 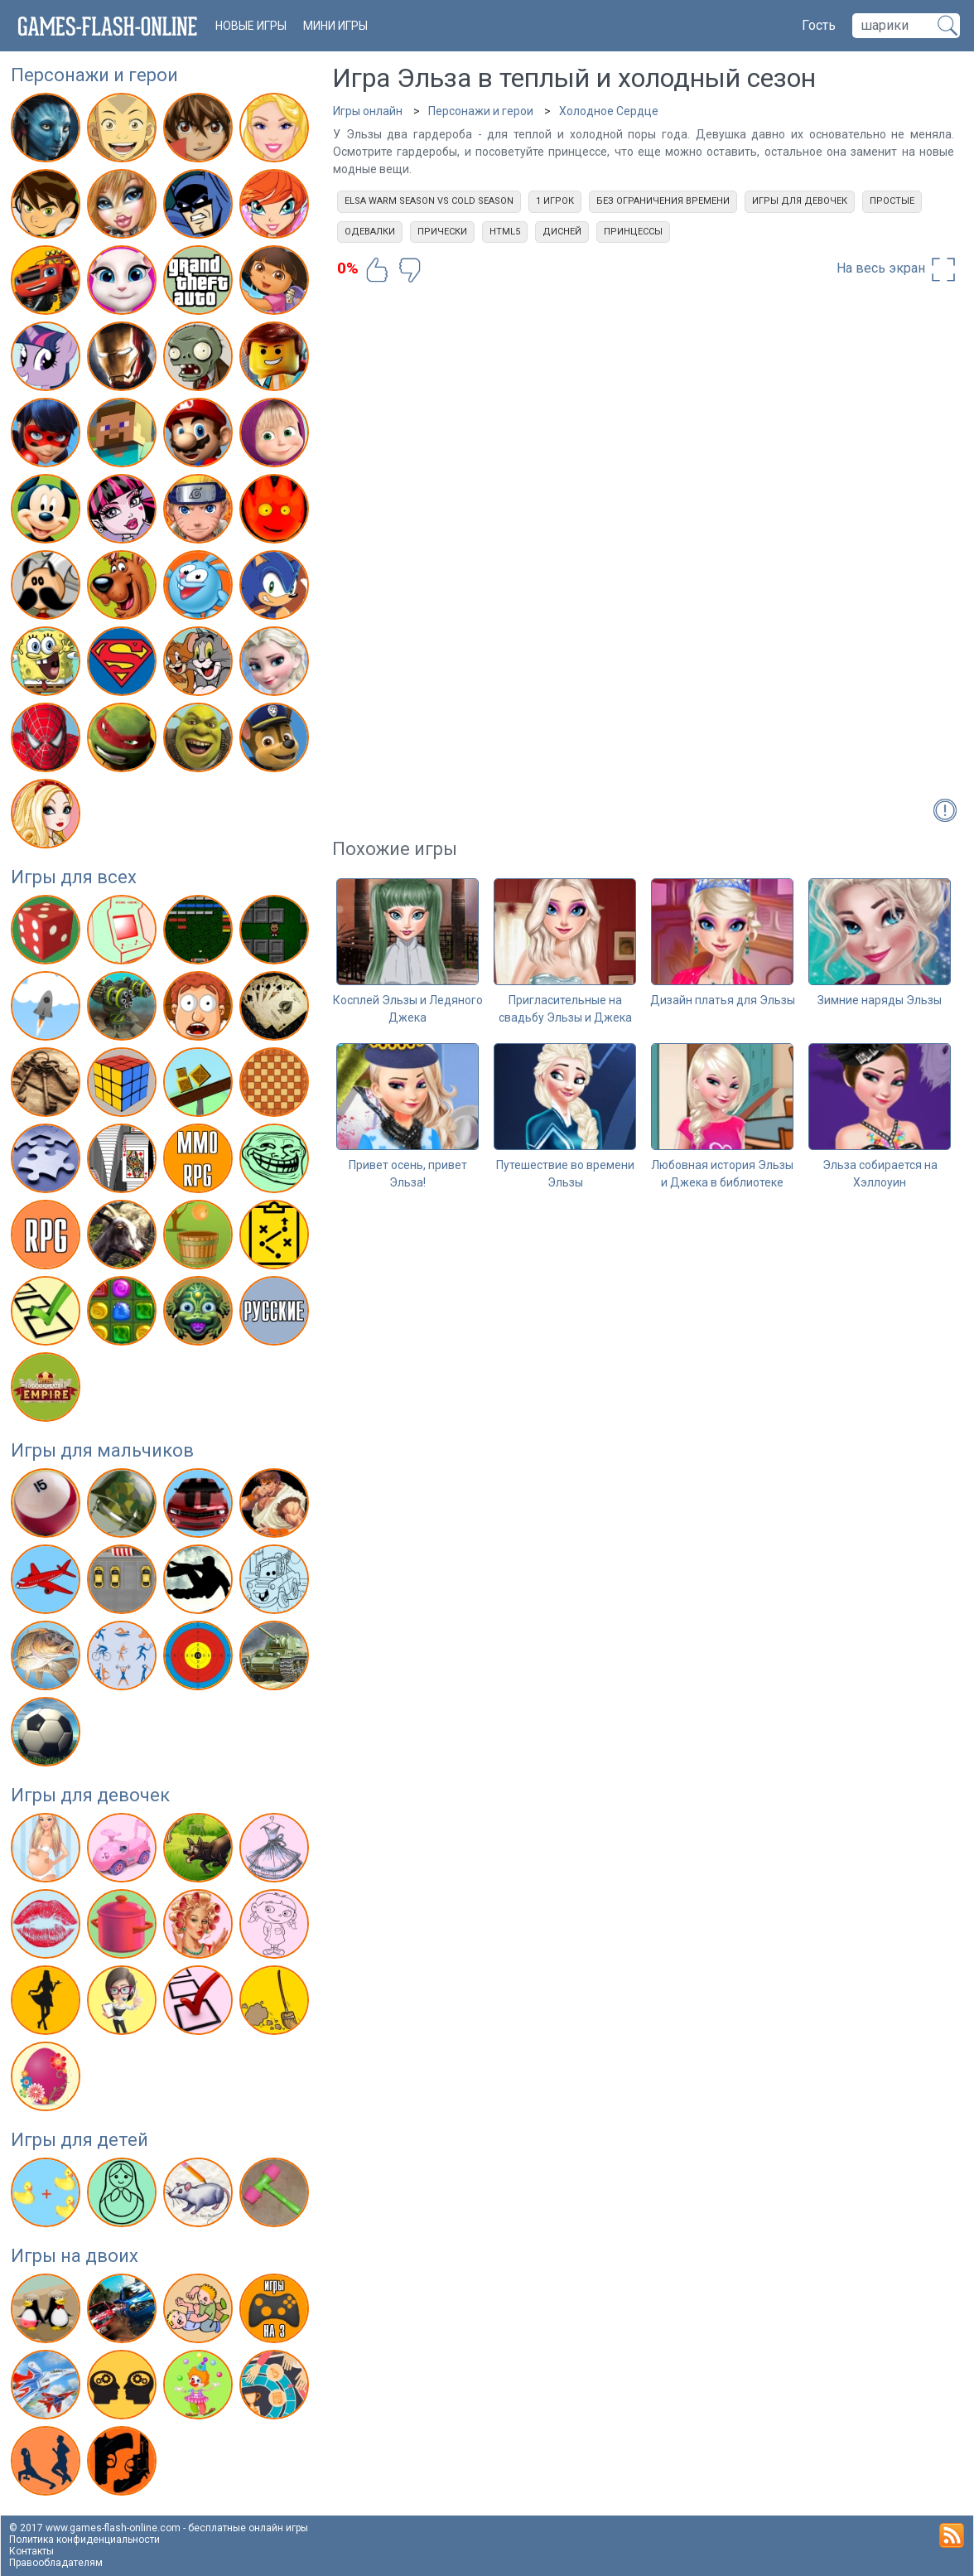 What do you see at coordinates (555, 201) in the screenshot?
I see `1 игрок` at bounding box center [555, 201].